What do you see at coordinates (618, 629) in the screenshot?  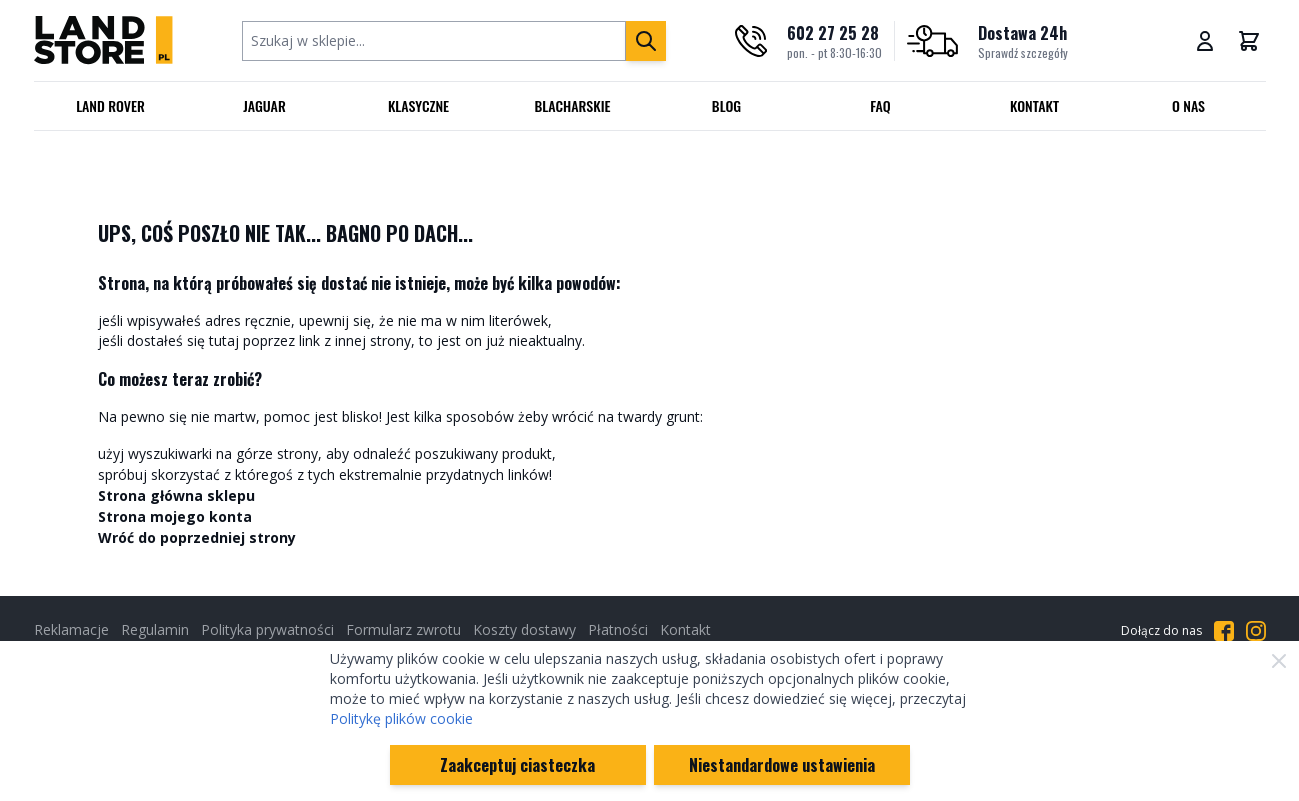 I see `Płatności` at bounding box center [618, 629].